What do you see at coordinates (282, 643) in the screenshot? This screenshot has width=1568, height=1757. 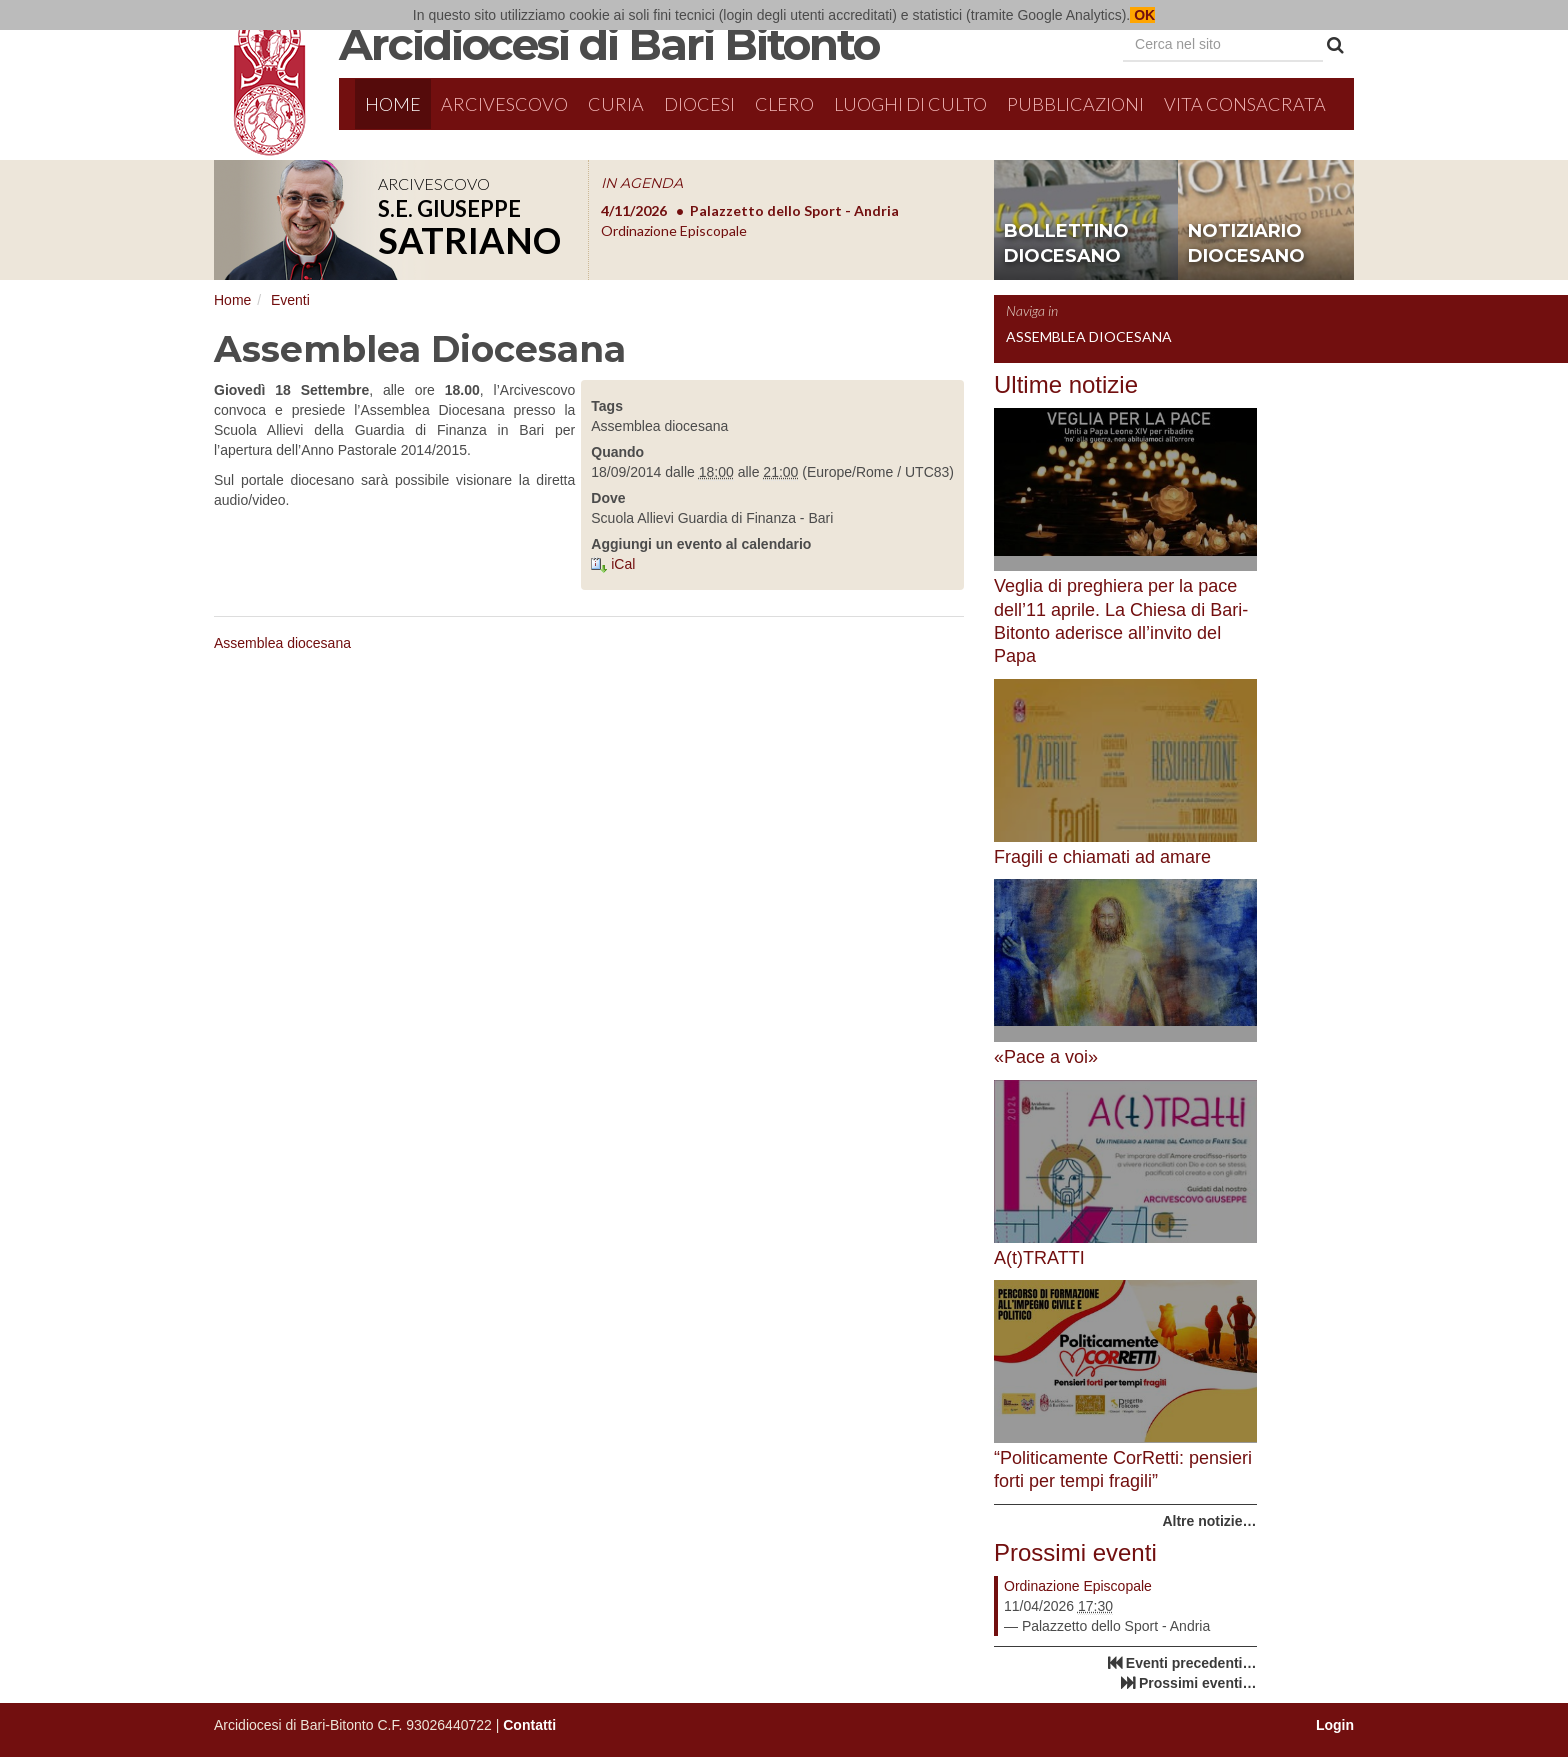 I see `Assemblea diocesana` at bounding box center [282, 643].